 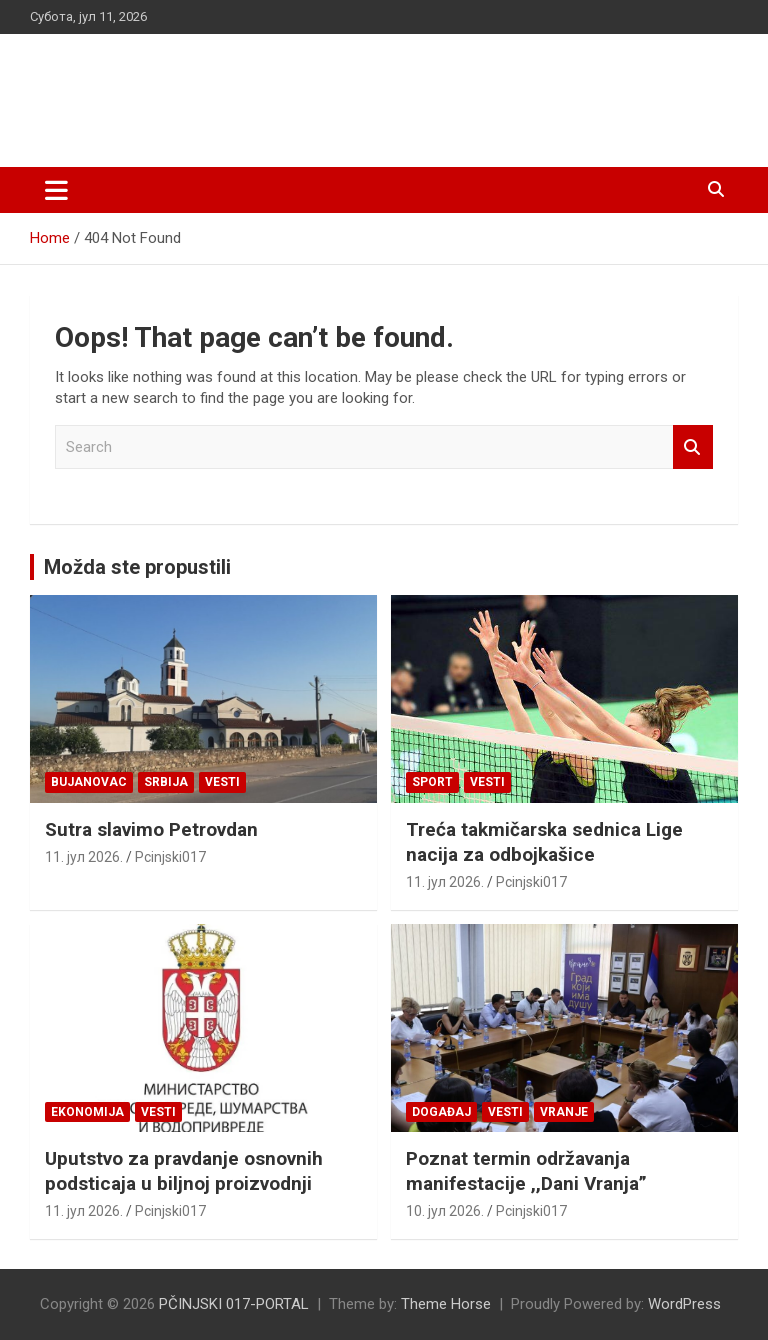 What do you see at coordinates (446, 1304) in the screenshot?
I see `Theme Horse` at bounding box center [446, 1304].